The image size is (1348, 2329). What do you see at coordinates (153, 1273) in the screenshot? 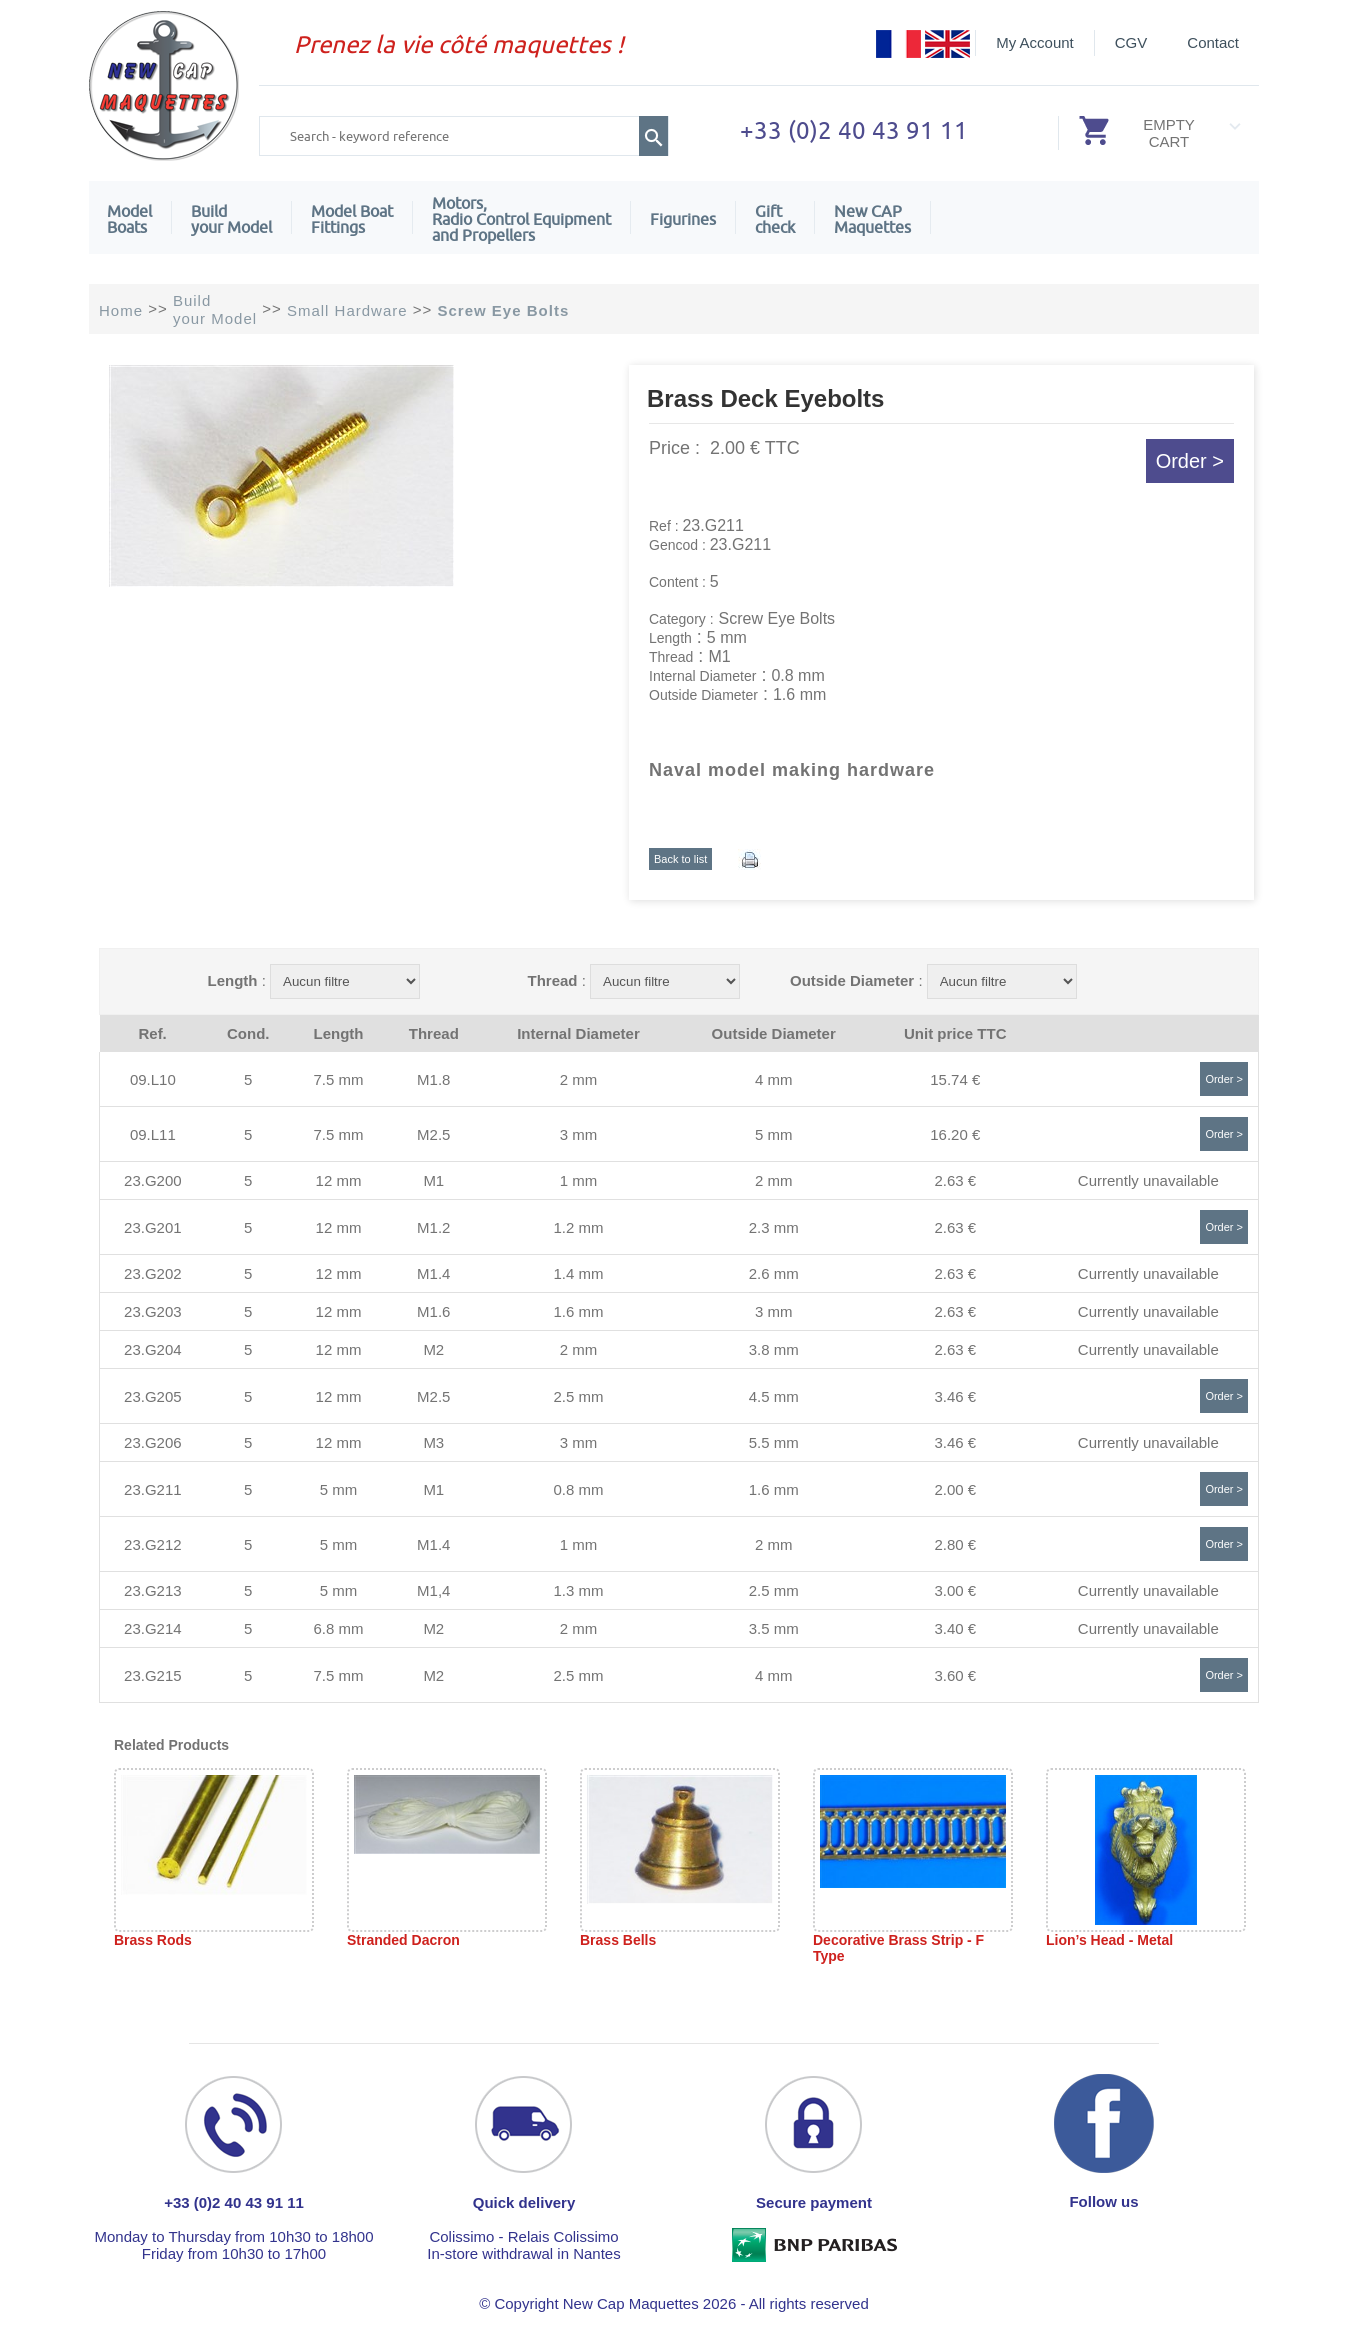
I see `23.G202` at bounding box center [153, 1273].